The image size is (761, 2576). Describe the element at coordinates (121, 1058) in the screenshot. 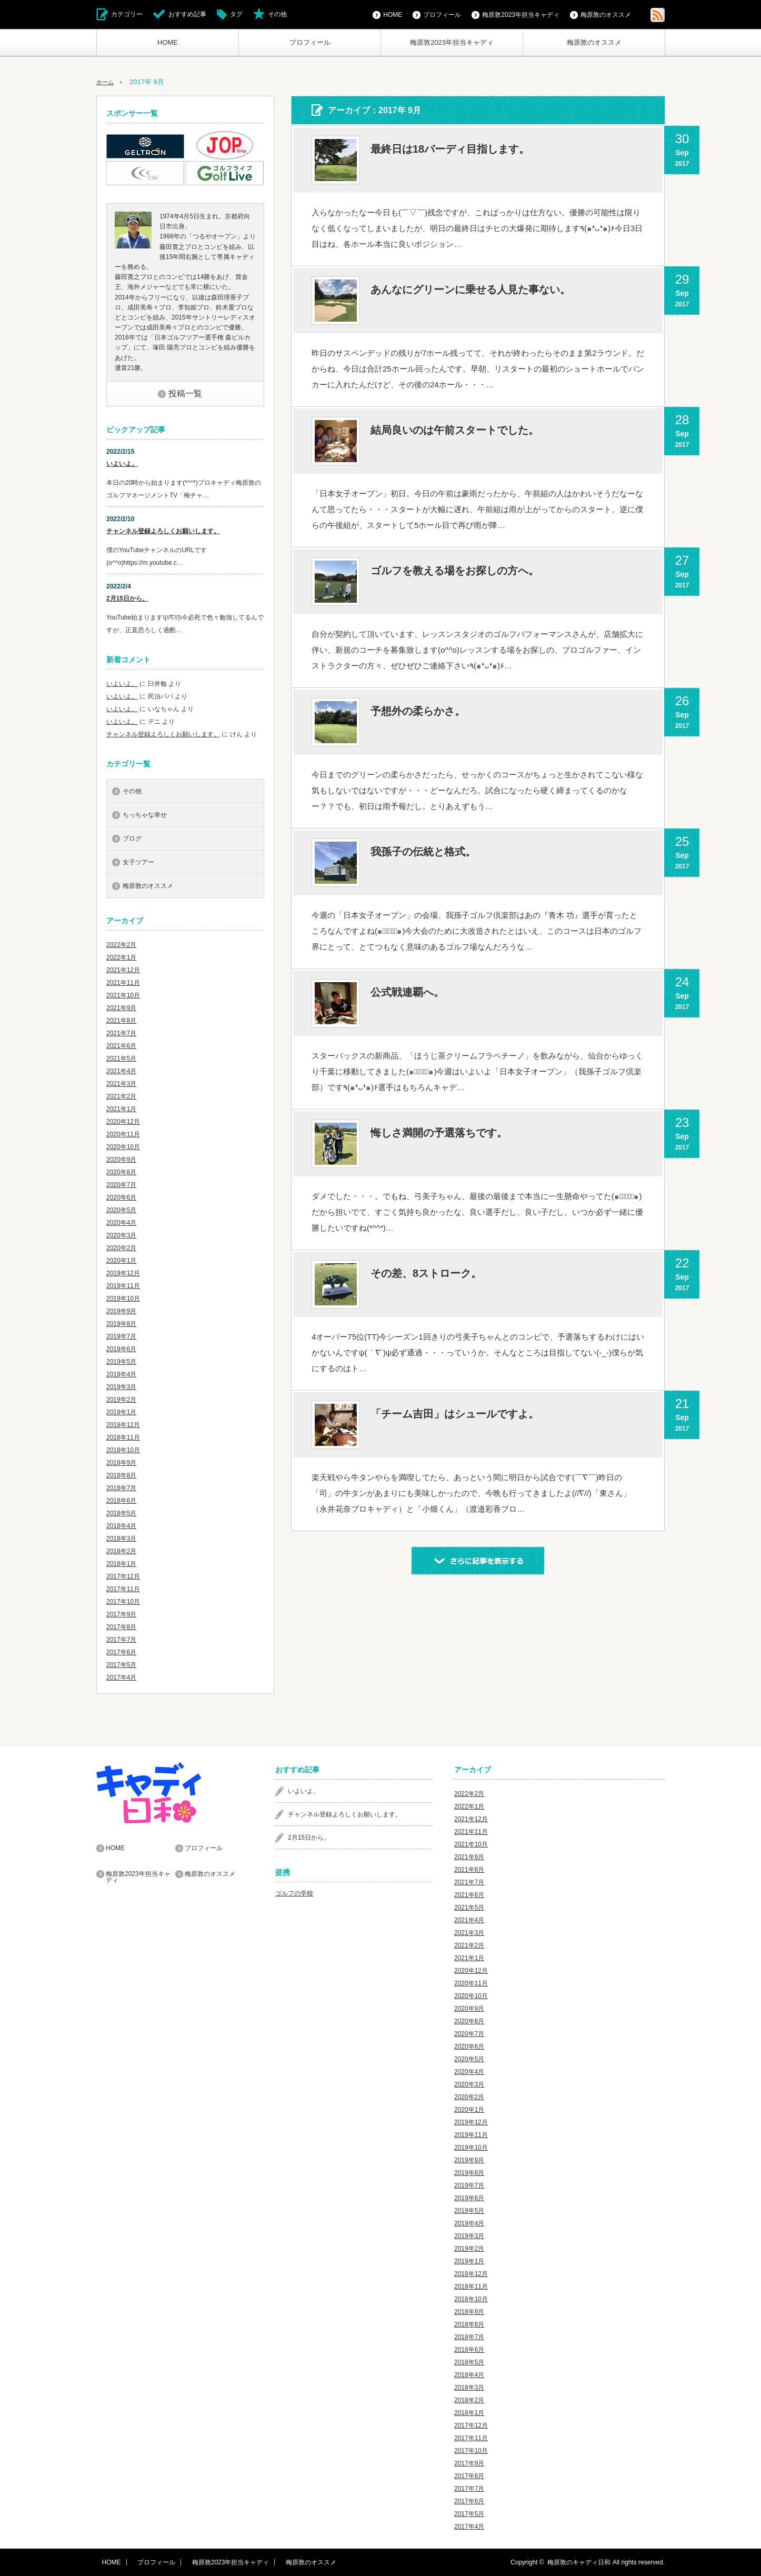

I see `2021年5月` at that location.